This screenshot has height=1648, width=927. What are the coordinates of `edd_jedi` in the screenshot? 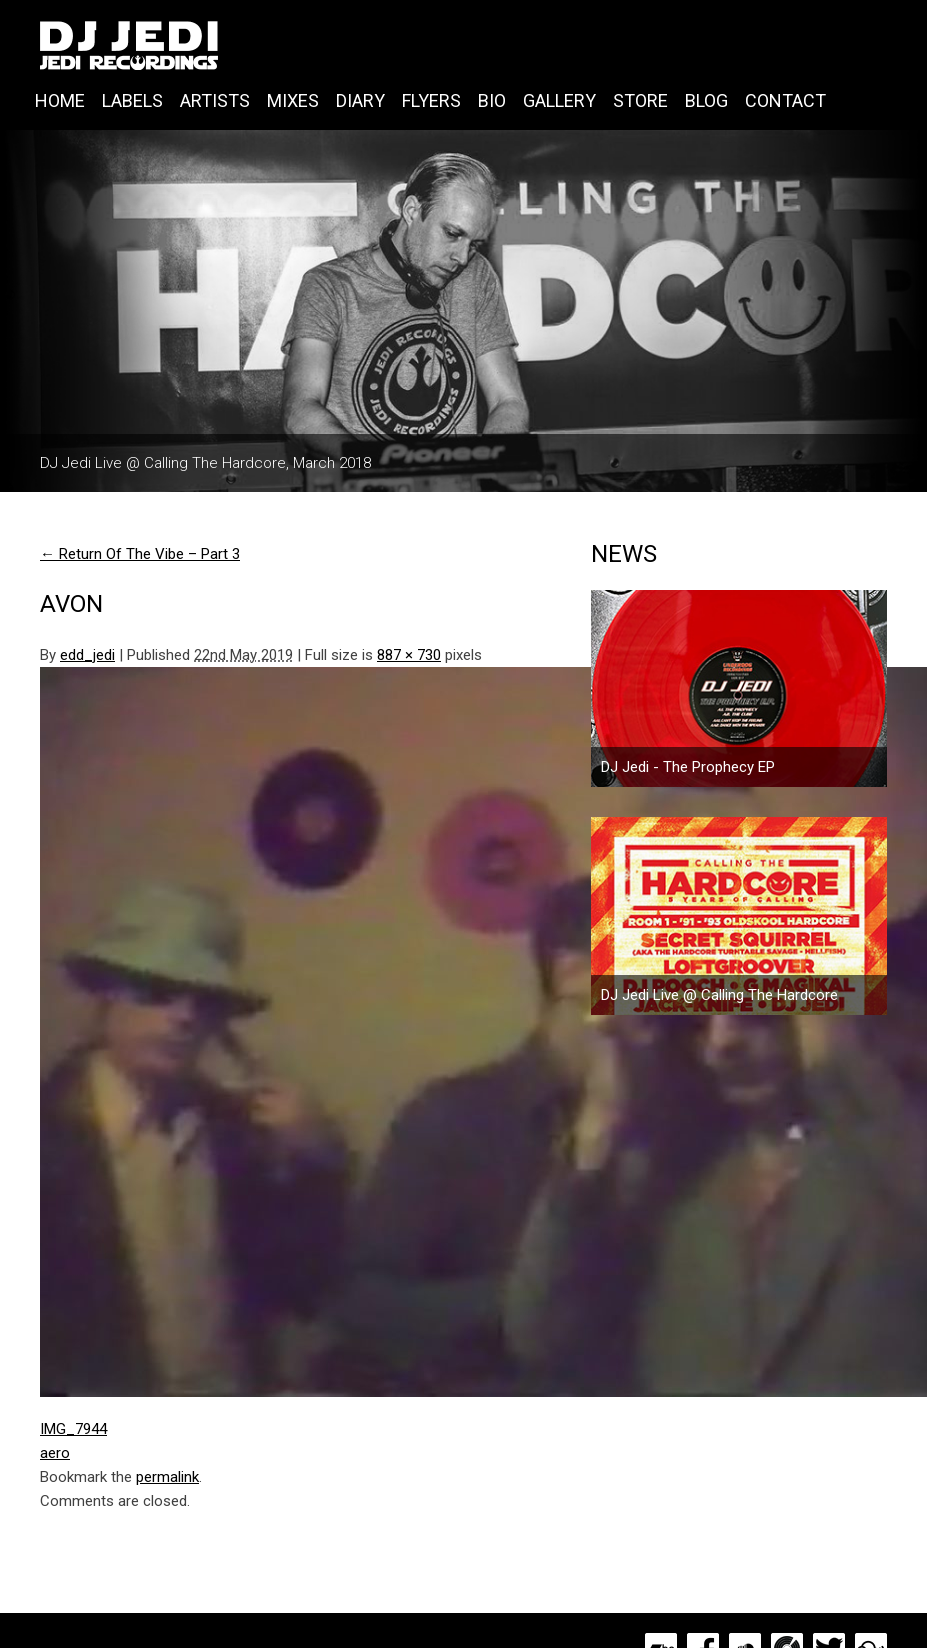 It's located at (87, 655).